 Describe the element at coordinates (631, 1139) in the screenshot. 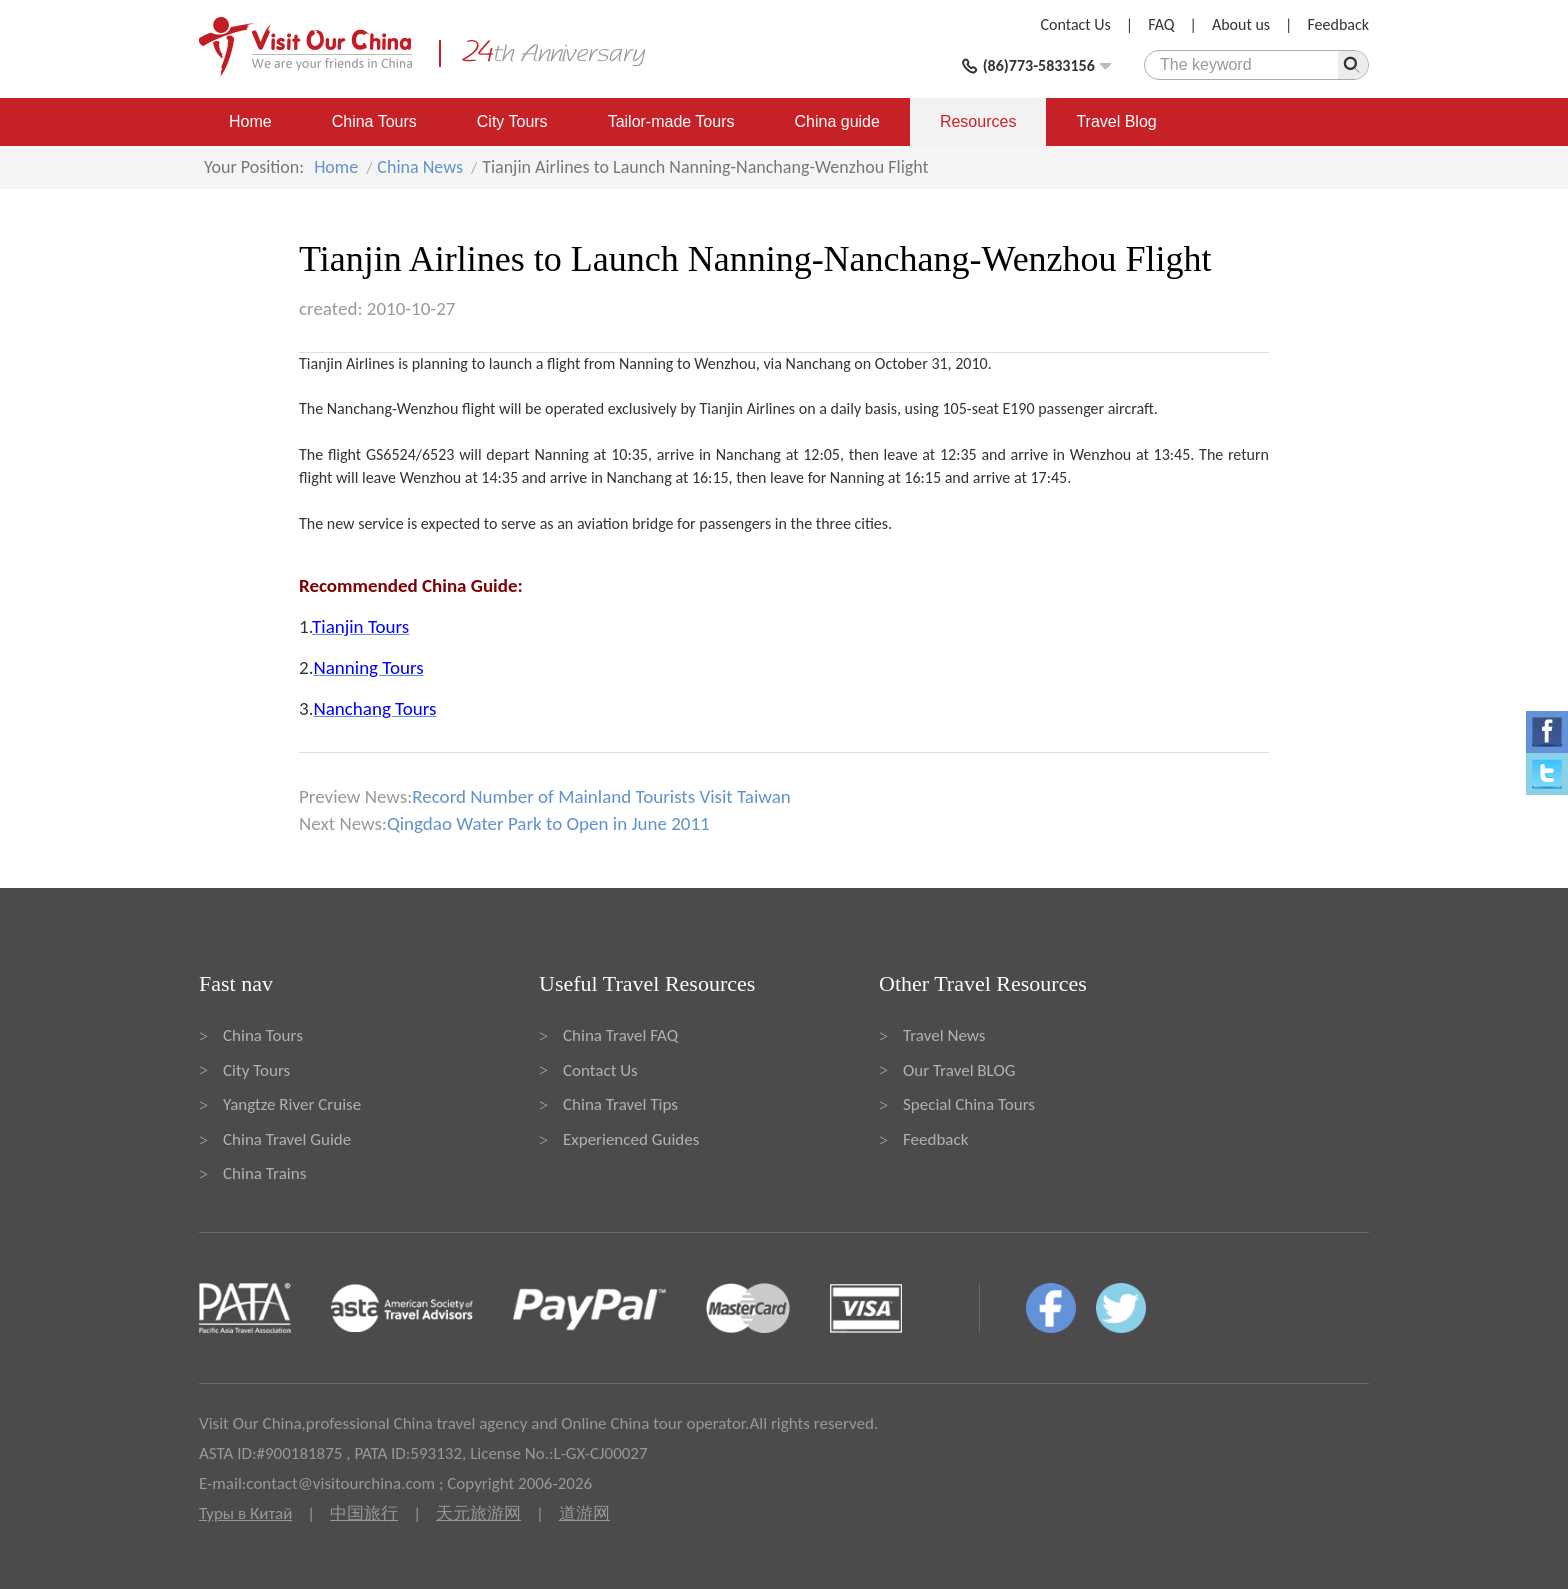

I see `Experienced Guides` at that location.